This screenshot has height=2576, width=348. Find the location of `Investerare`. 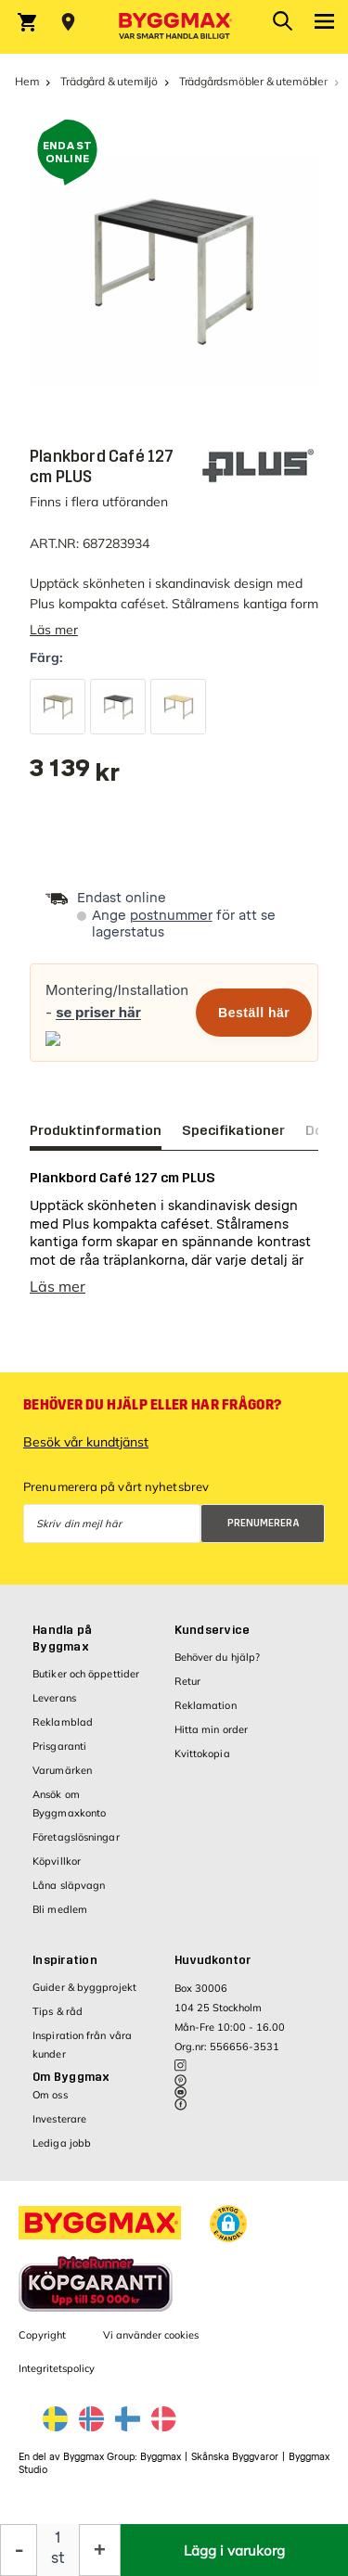

Investerare is located at coordinates (59, 2118).